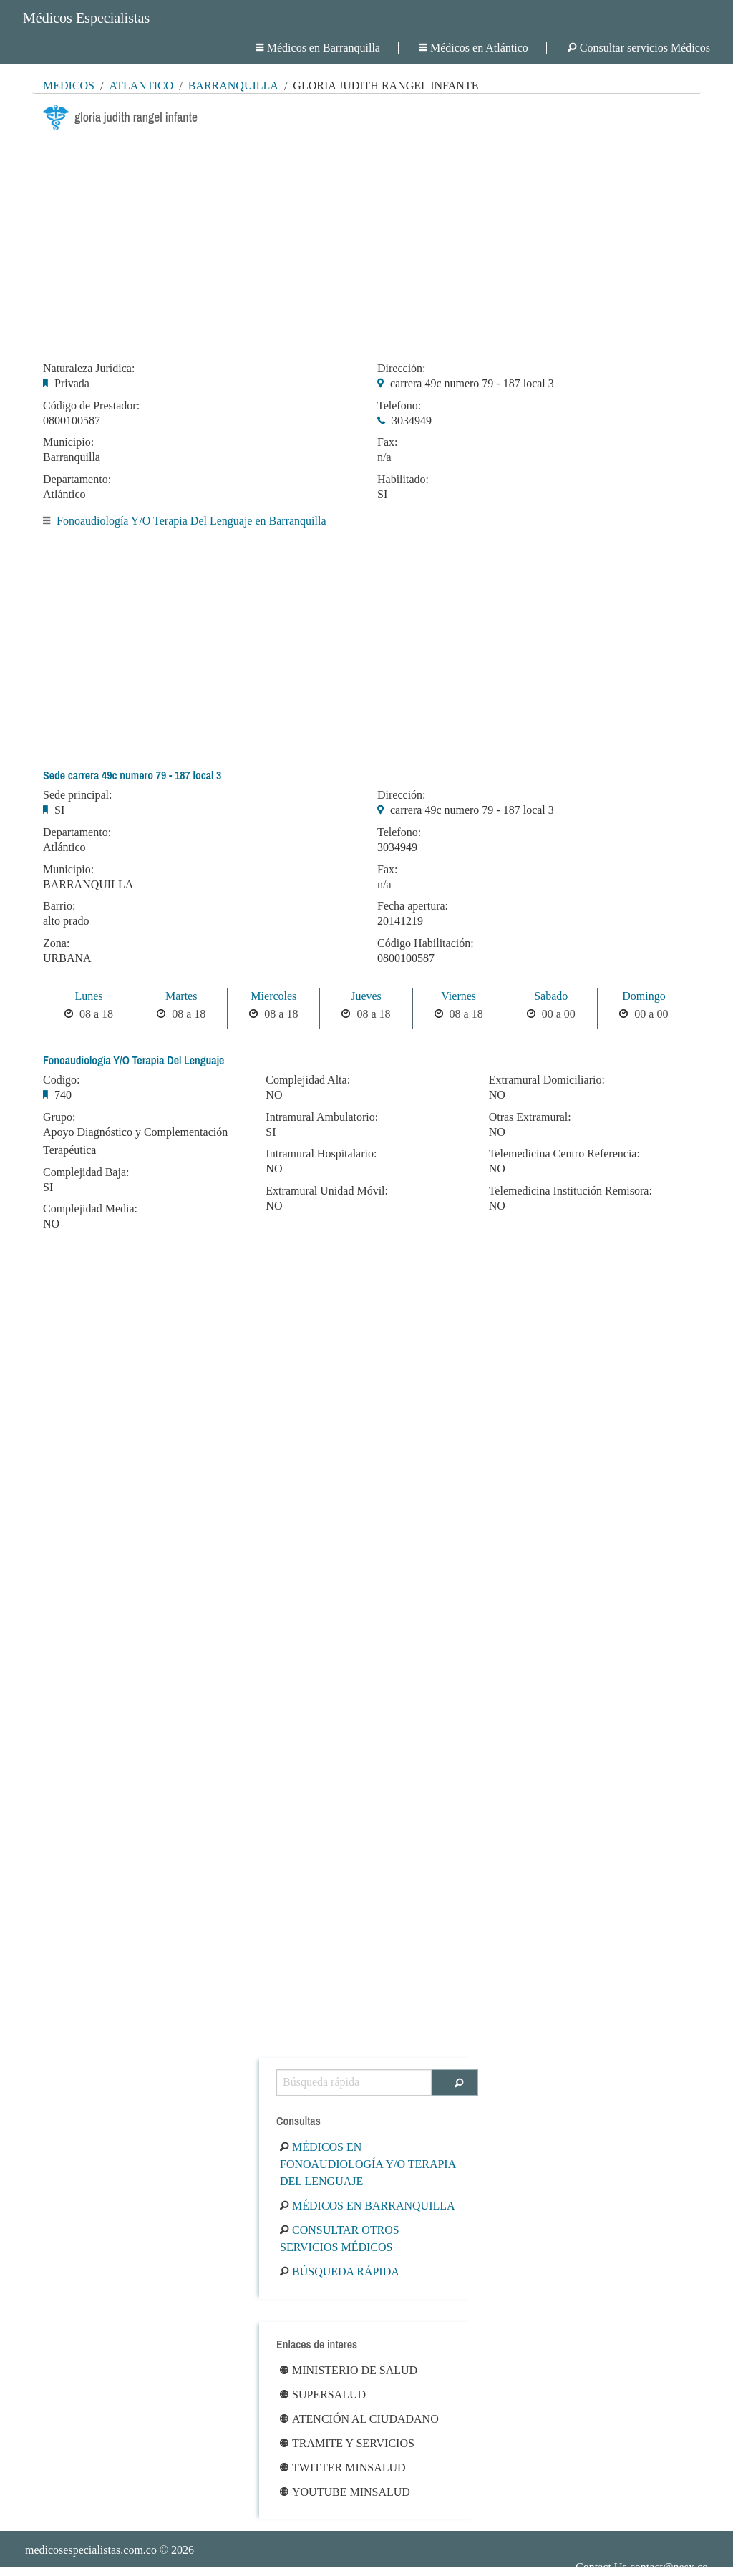 Image resolution: width=733 pixels, height=2576 pixels. Describe the element at coordinates (51, 1223) in the screenshot. I see `NO` at that location.